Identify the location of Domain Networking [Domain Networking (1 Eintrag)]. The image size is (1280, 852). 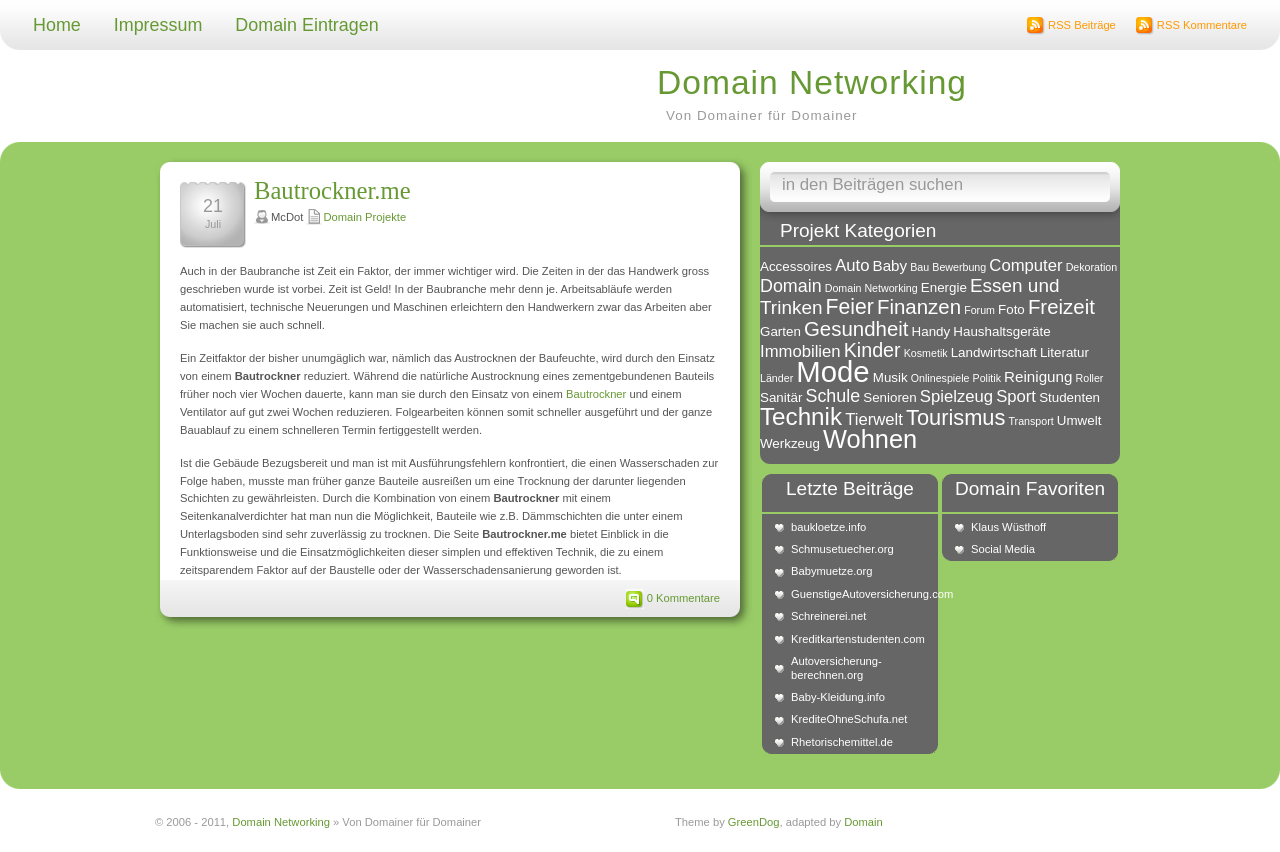
(871, 288).